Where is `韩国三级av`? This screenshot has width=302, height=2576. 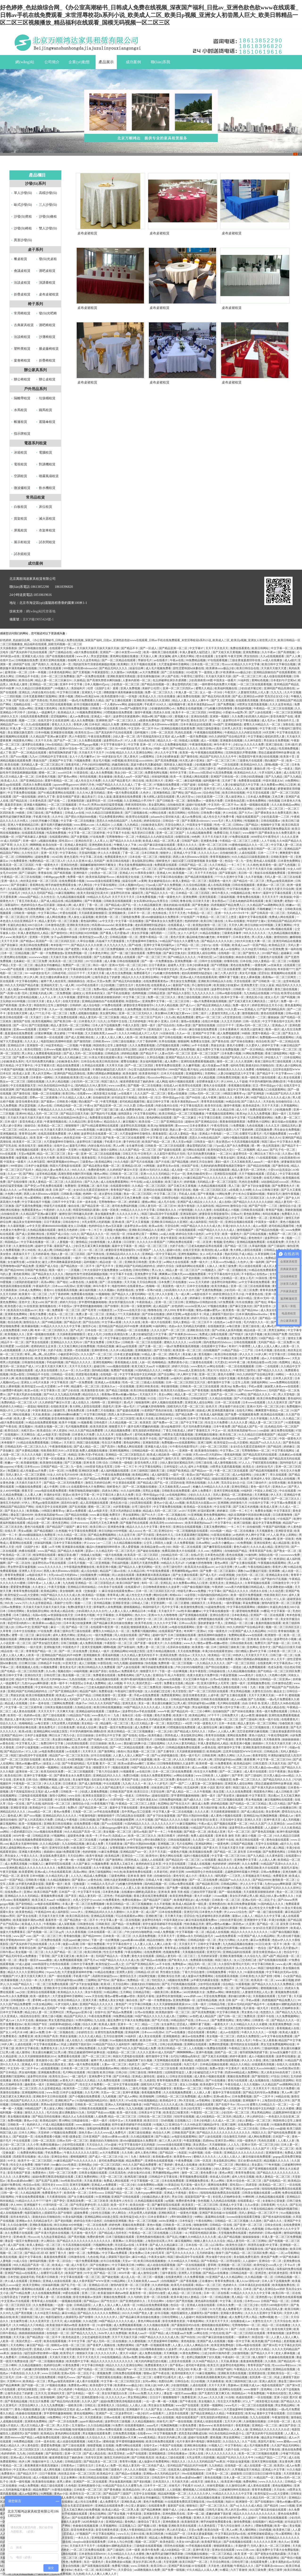 韩国三级av is located at coordinates (268, 1141).